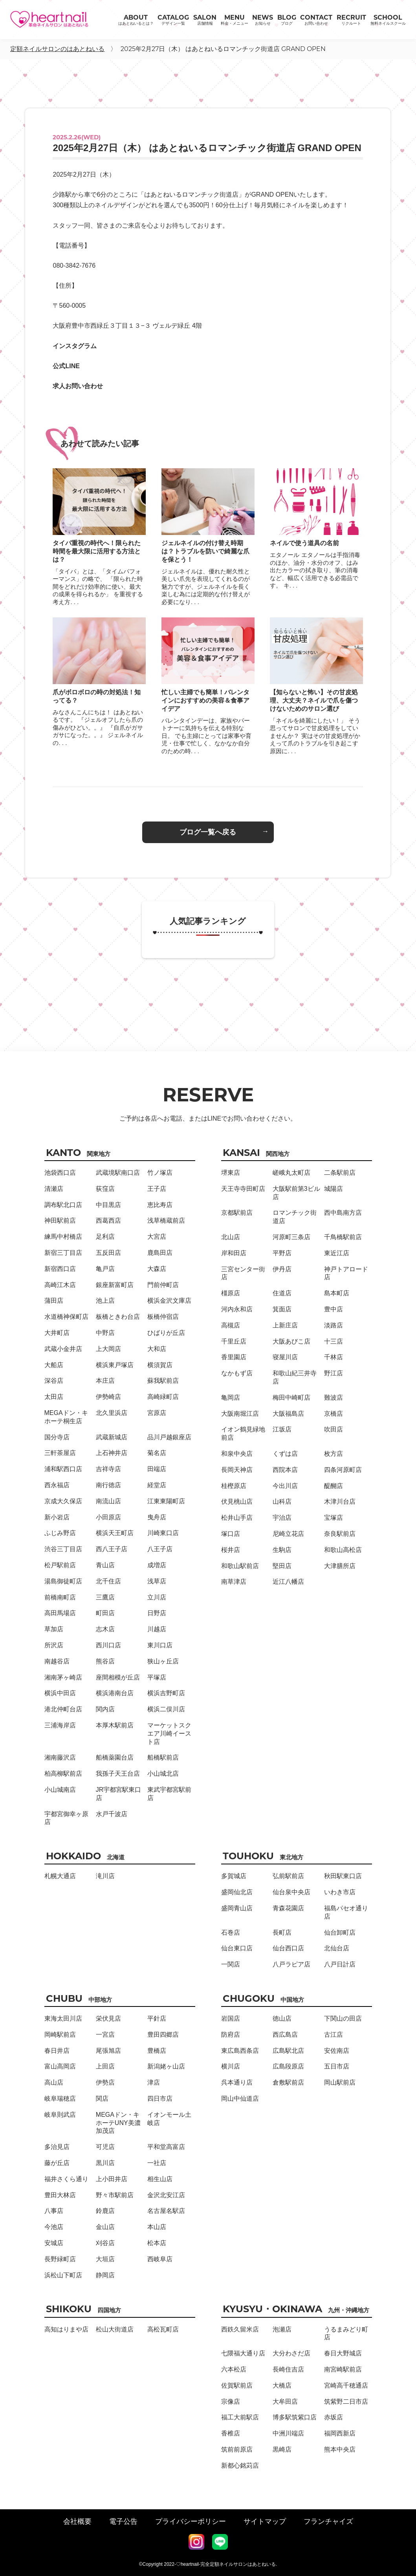  I want to click on 四条河原町店, so click(343, 1469).